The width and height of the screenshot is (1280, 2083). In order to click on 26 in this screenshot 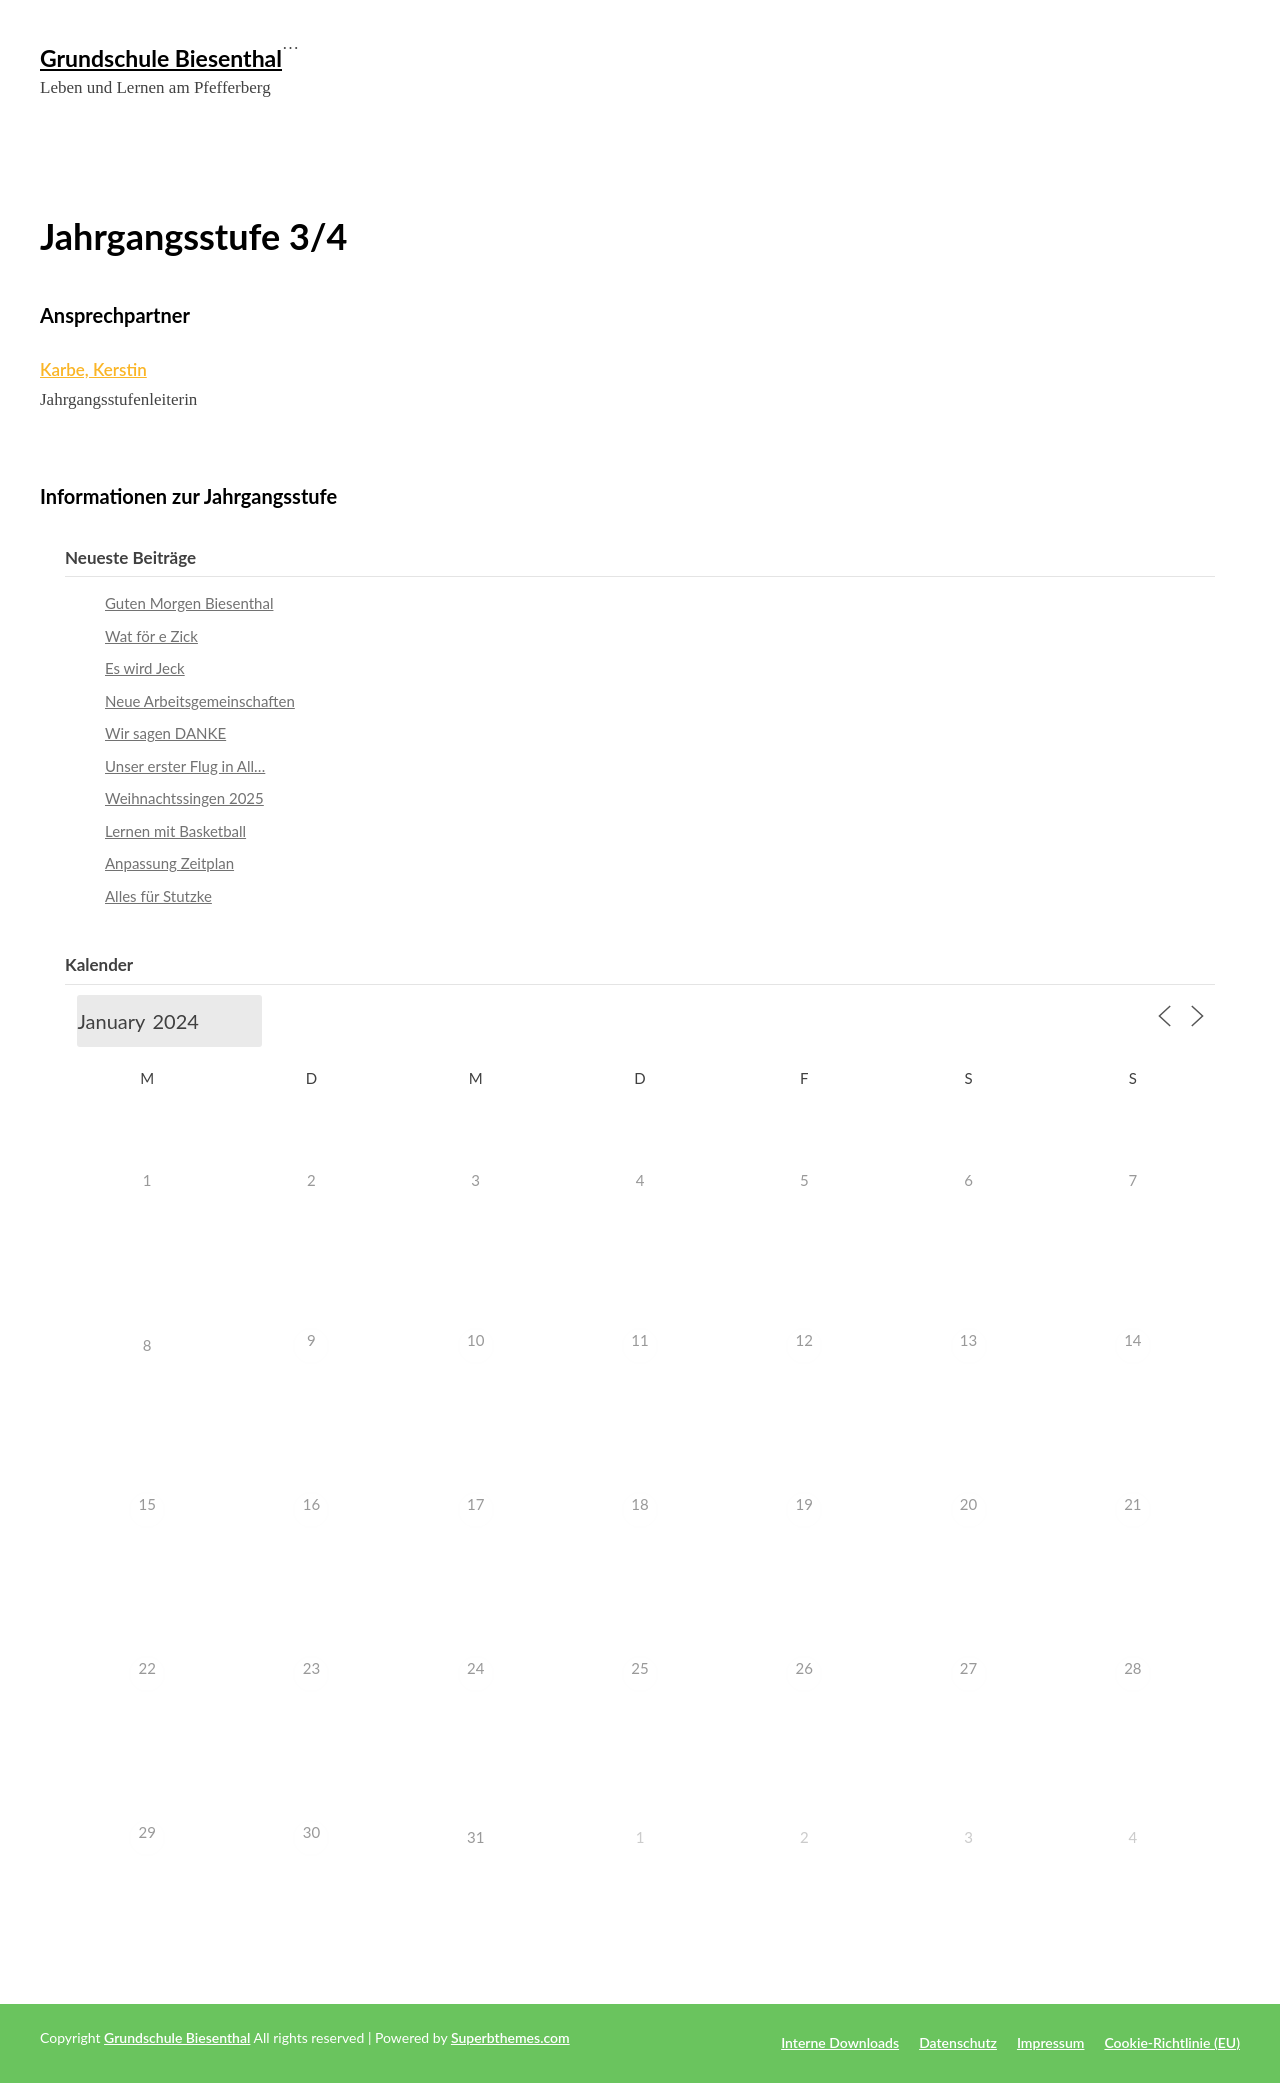, I will do `click(804, 1668)`.